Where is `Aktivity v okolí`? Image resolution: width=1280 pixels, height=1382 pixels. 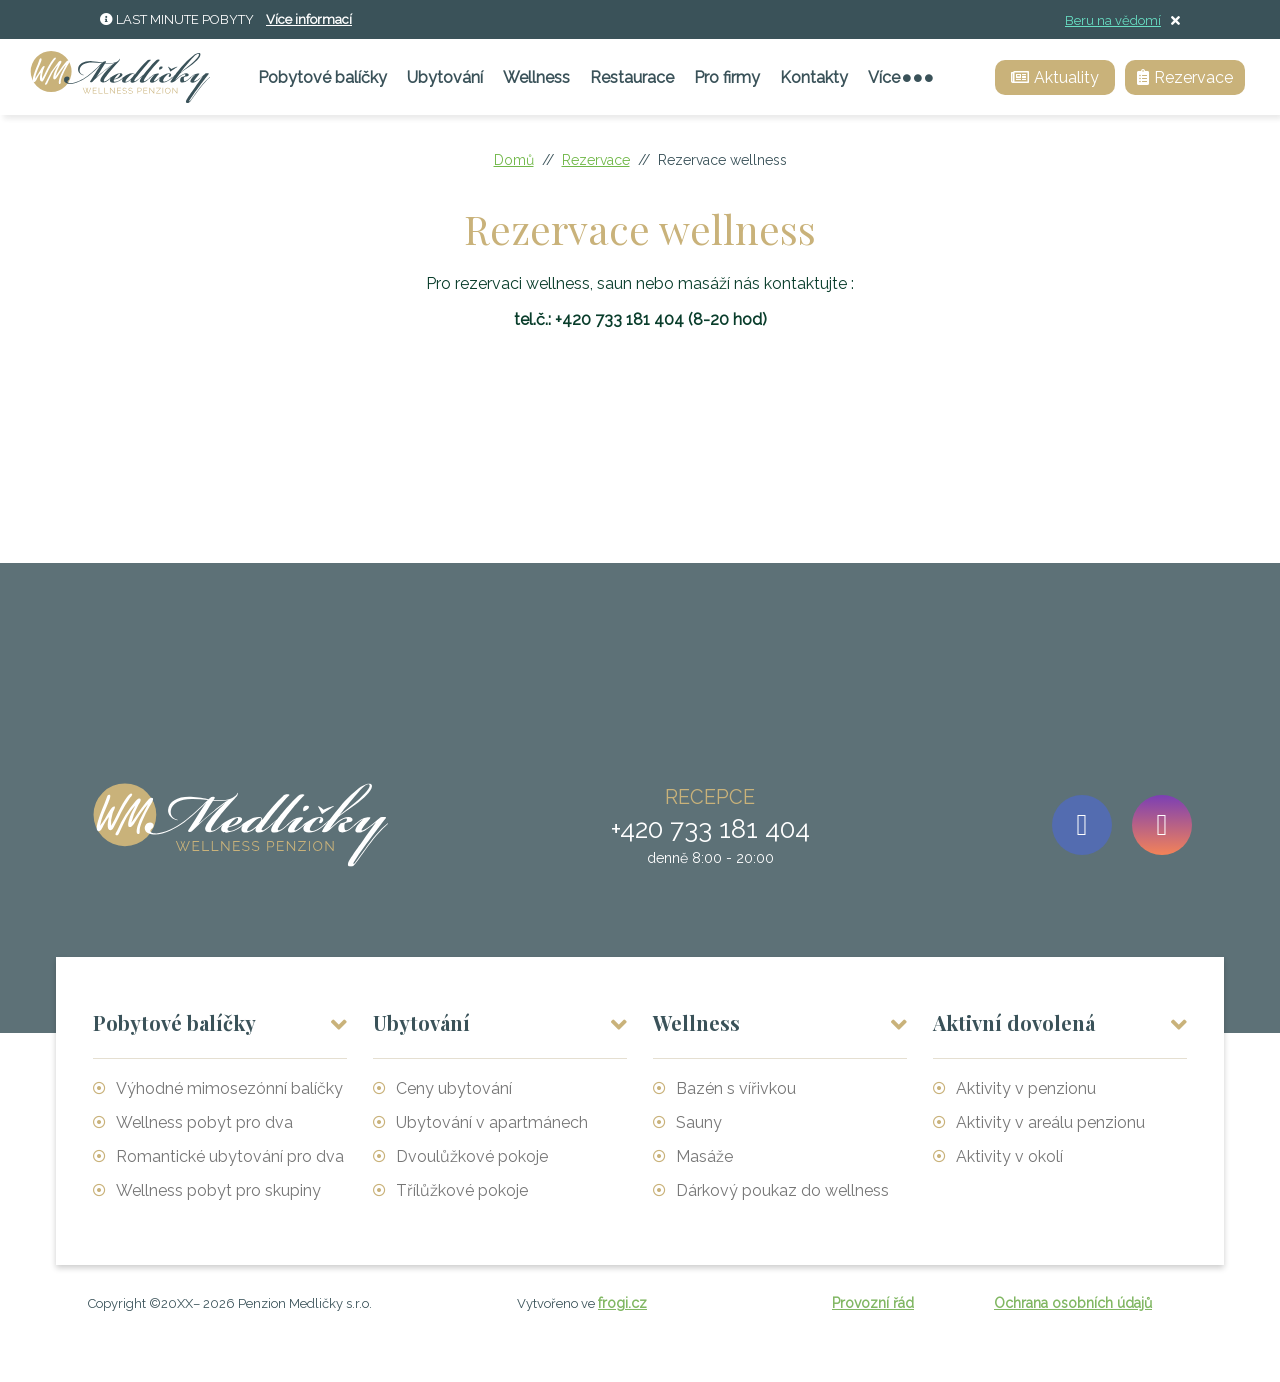 Aktivity v okolí is located at coordinates (1009, 1156).